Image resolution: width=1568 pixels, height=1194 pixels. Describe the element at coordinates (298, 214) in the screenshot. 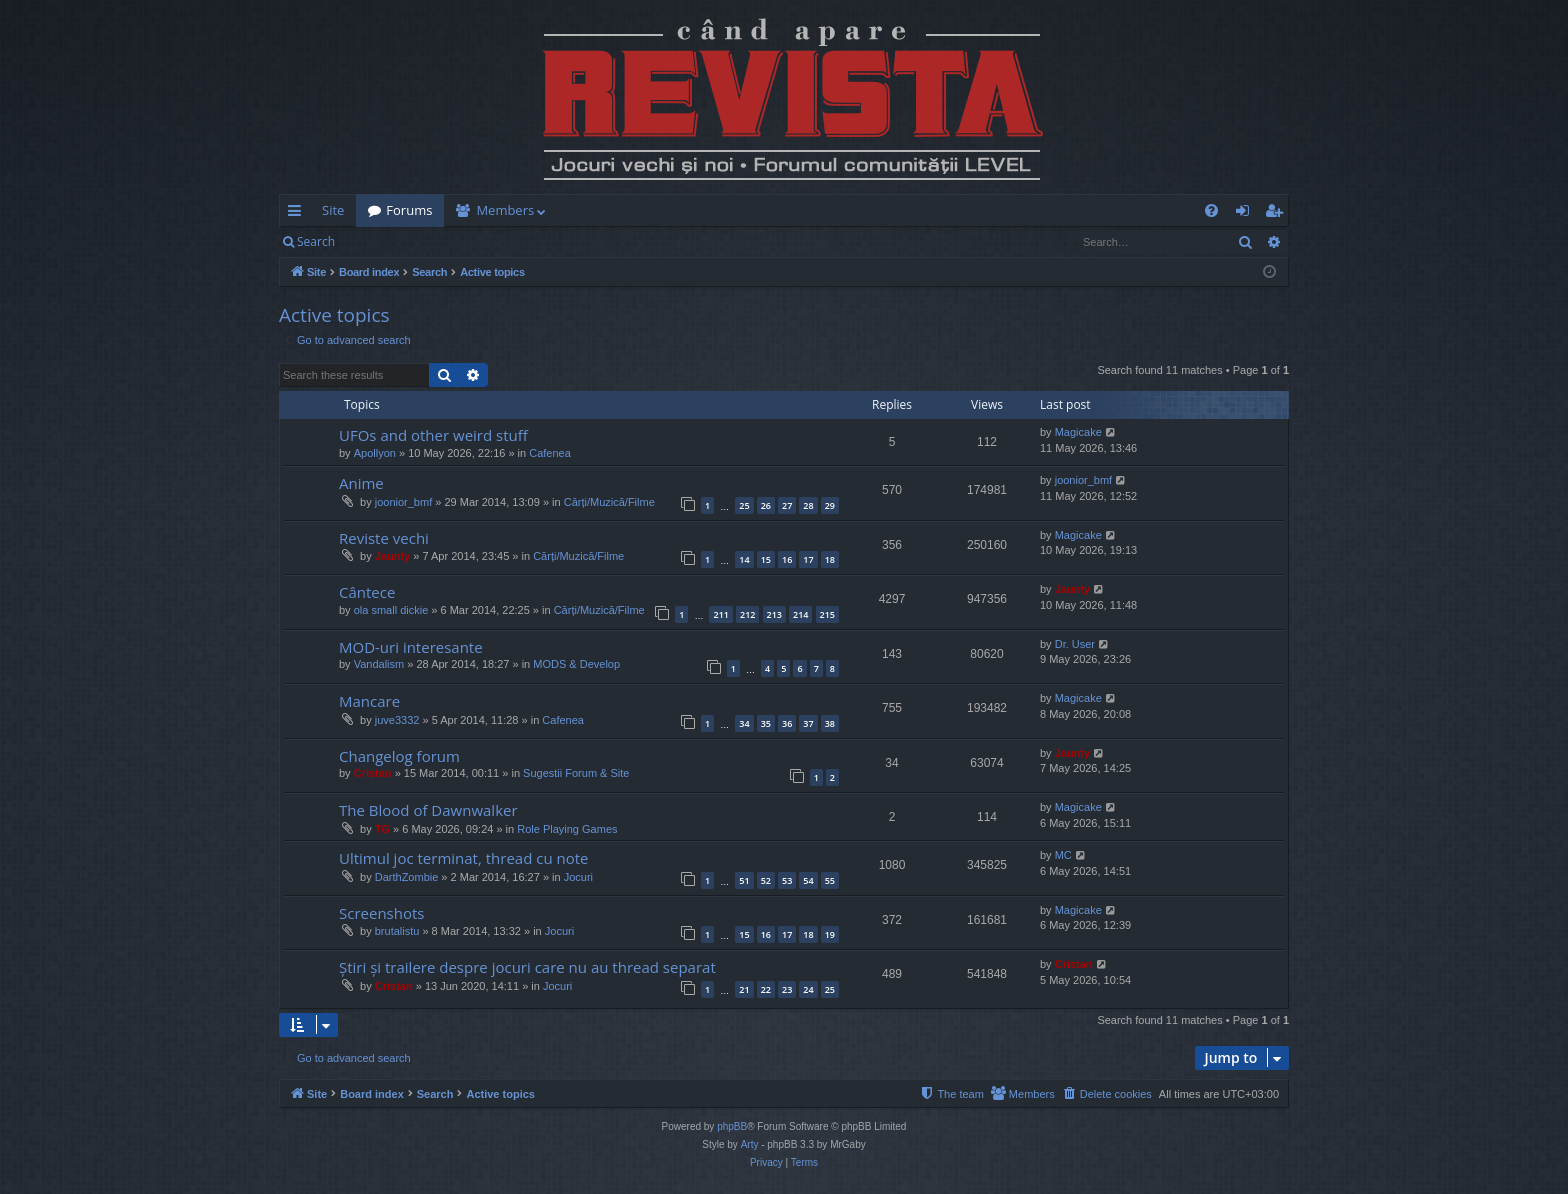

I see `Quick links` at that location.